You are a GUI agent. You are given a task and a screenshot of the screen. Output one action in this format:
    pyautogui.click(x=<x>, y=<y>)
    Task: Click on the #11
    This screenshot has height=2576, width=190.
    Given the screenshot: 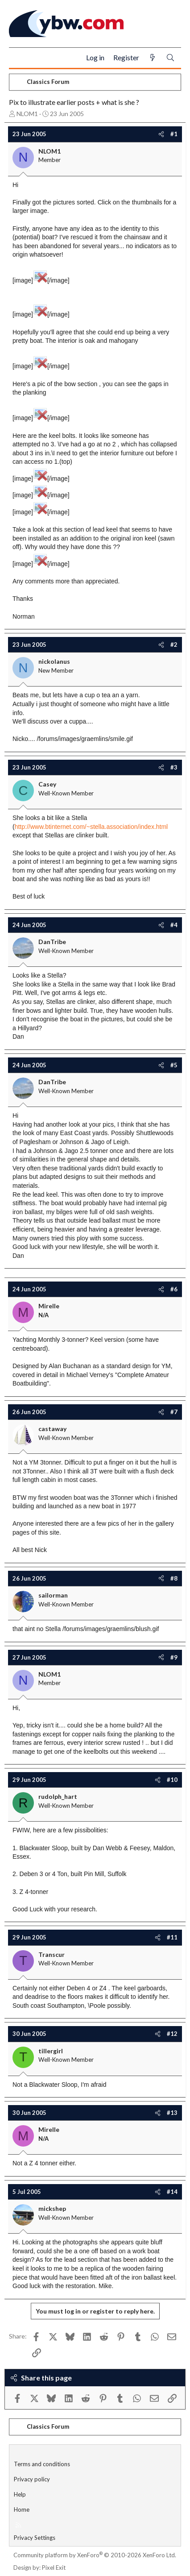 What is the action you would take?
    pyautogui.click(x=172, y=1937)
    